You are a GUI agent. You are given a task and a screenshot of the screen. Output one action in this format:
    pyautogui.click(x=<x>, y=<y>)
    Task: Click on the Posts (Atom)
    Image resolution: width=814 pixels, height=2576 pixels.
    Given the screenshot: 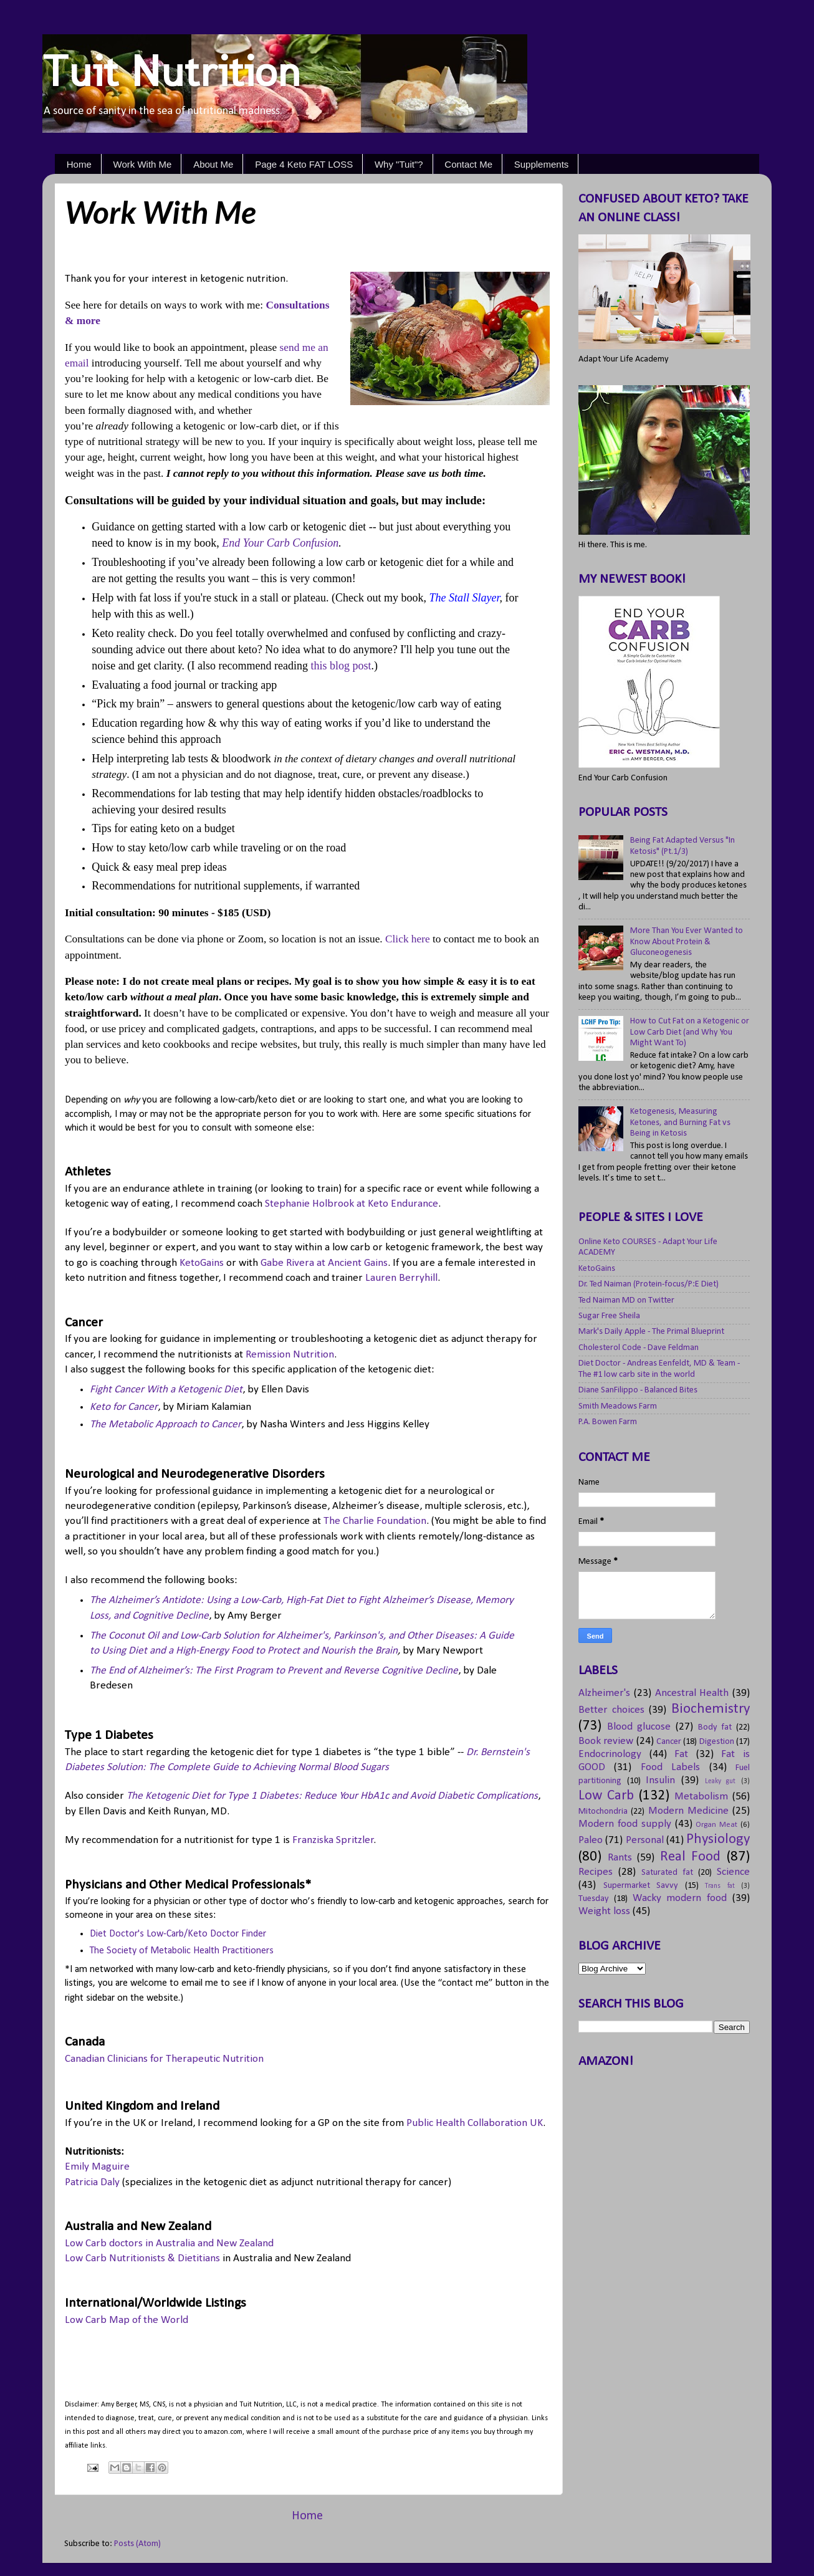 What is the action you would take?
    pyautogui.click(x=137, y=2544)
    